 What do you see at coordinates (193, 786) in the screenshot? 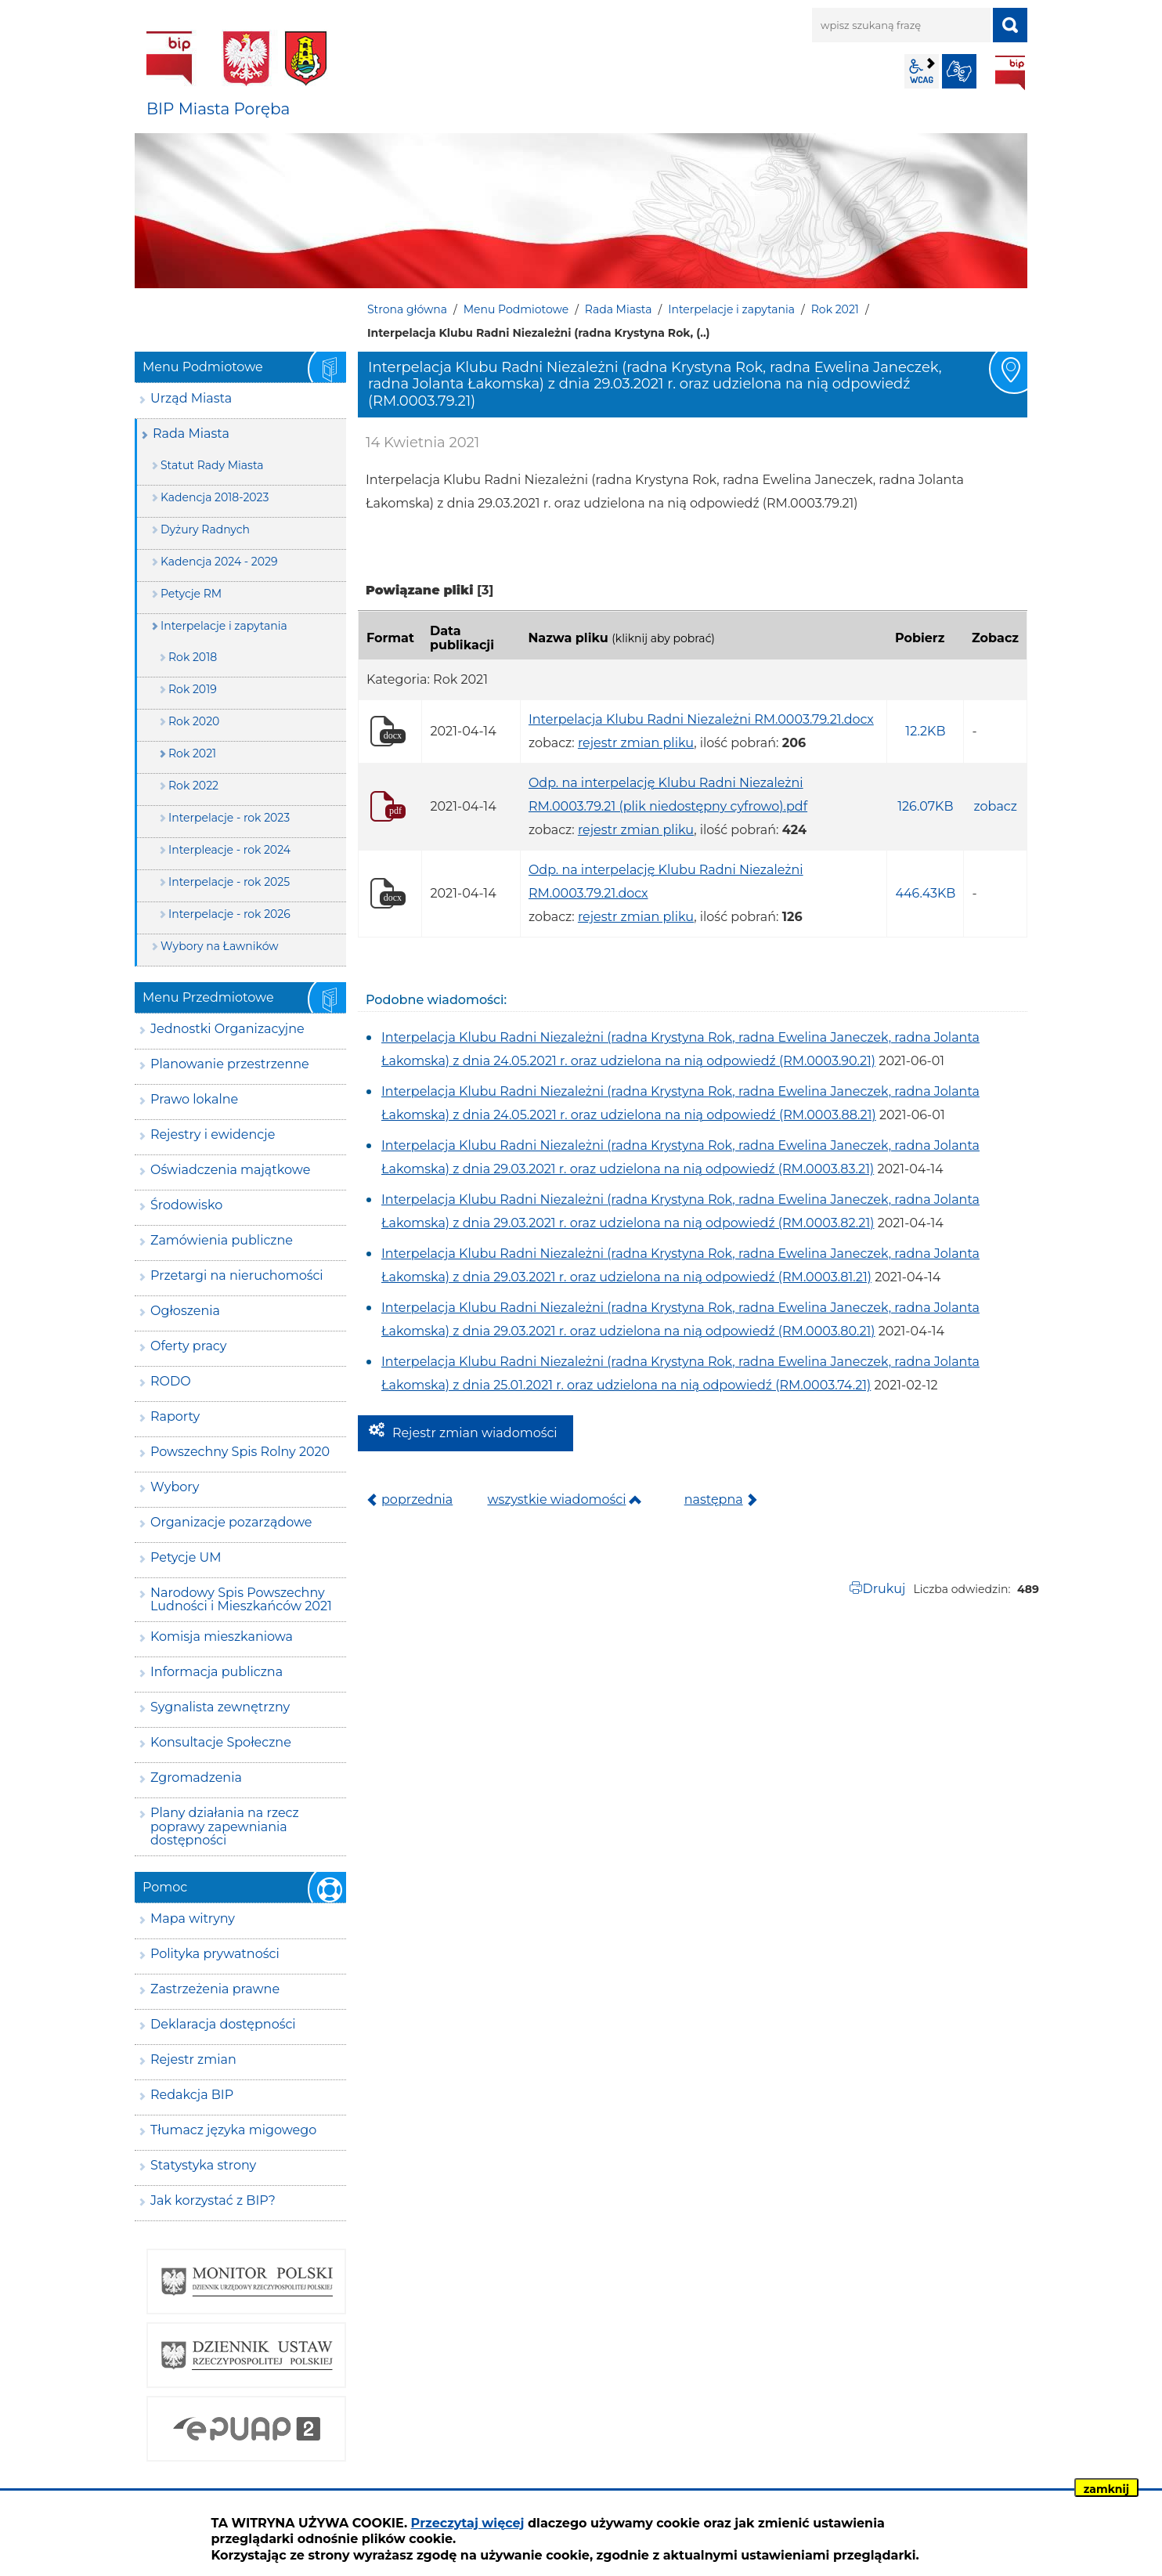
I see `Rok 2022` at bounding box center [193, 786].